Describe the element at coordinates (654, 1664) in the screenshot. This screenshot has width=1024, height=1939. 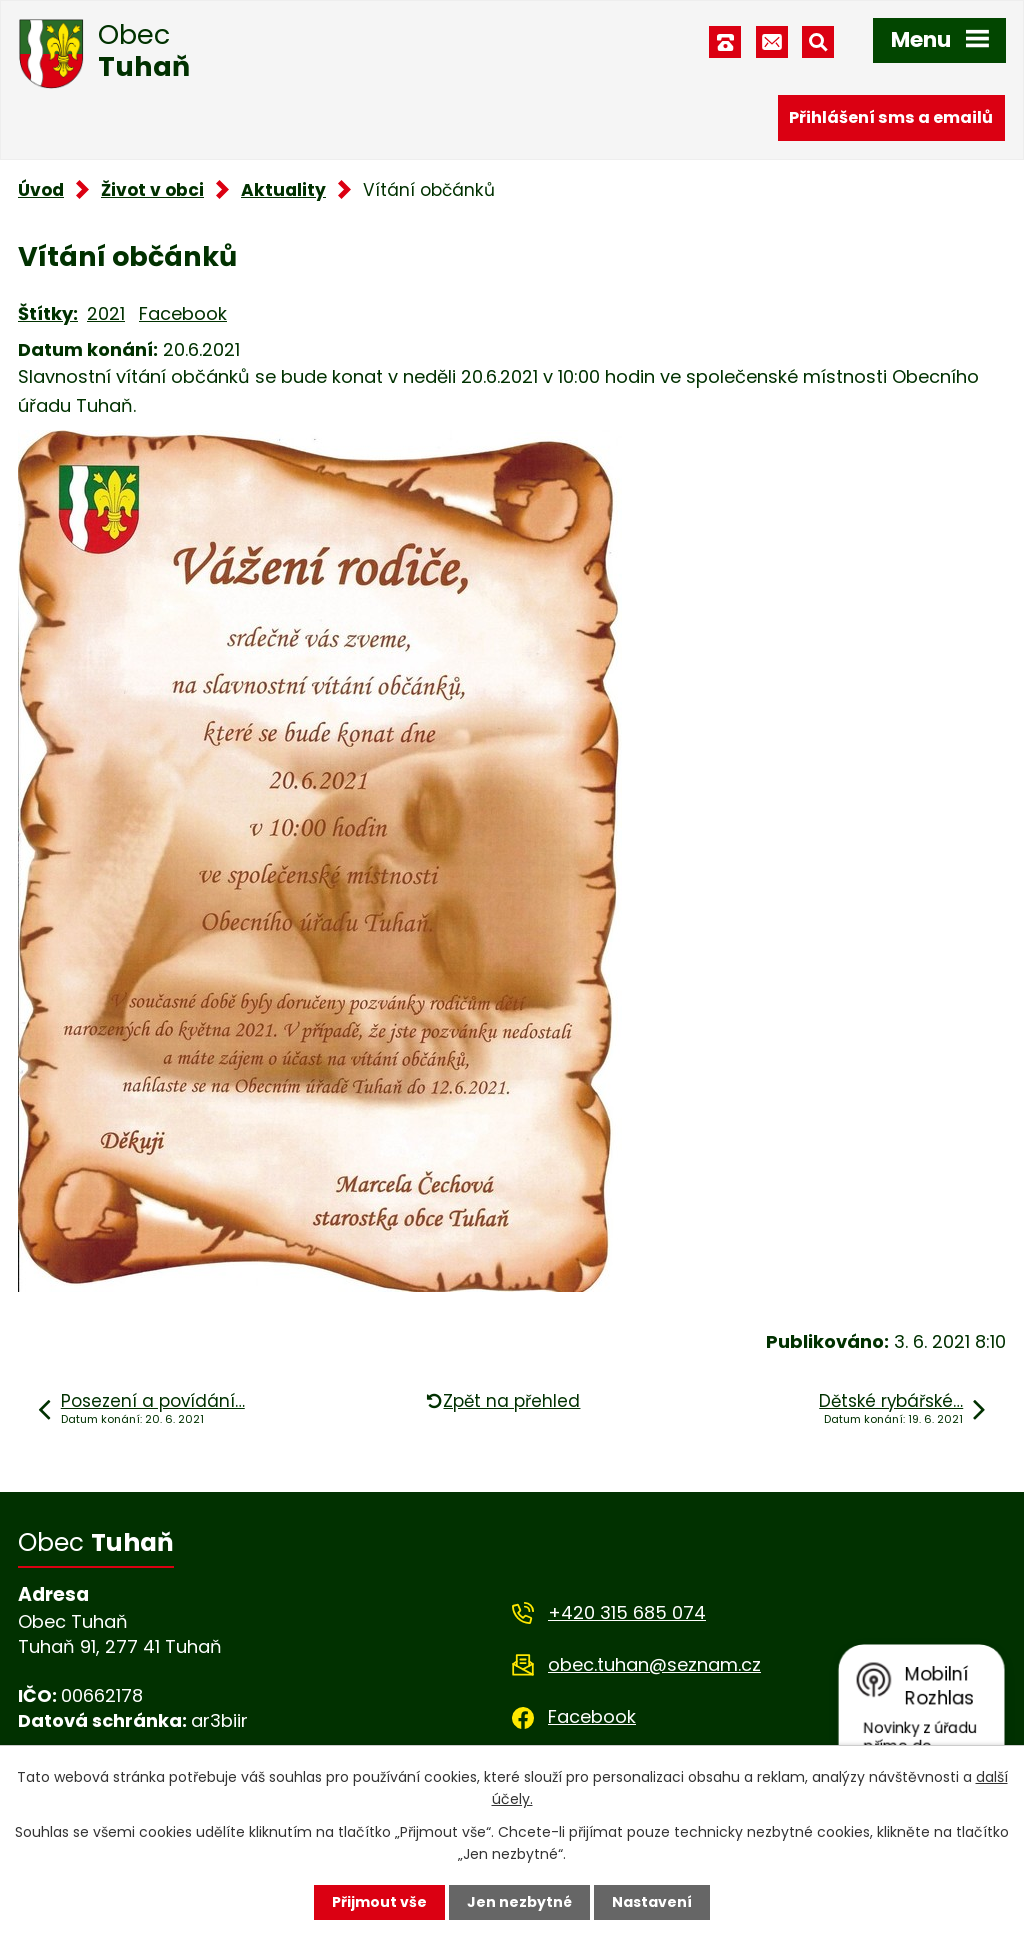
I see `obec.tuhan@seznam.cz` at that location.